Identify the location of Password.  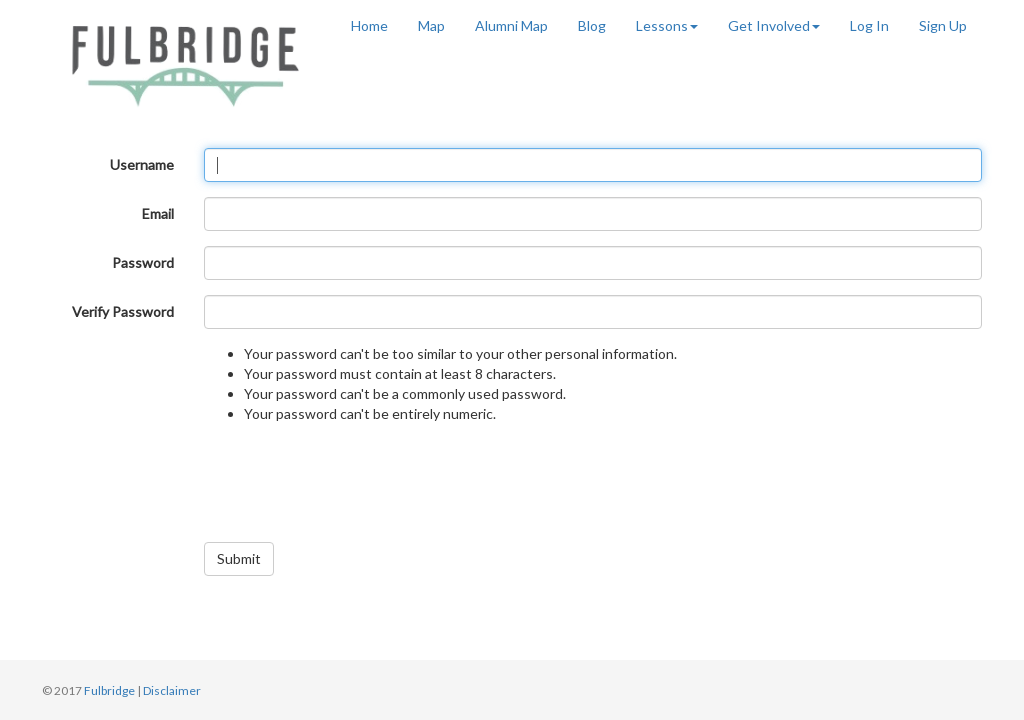
(143, 262).